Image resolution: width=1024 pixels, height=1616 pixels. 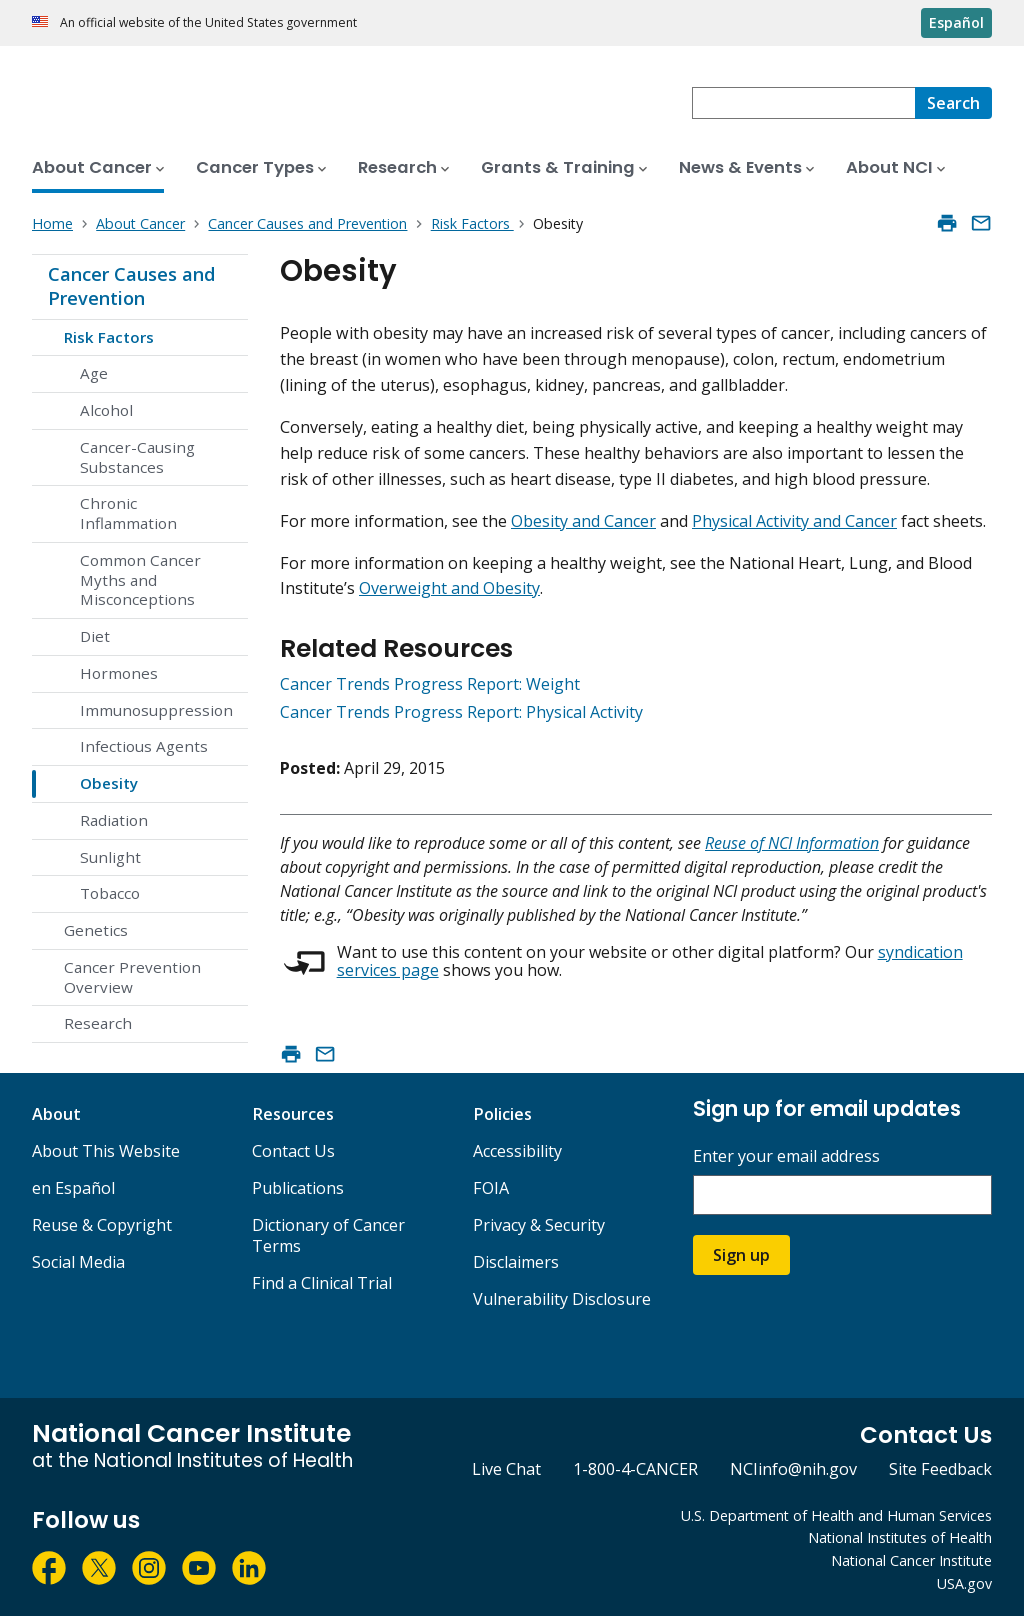 What do you see at coordinates (583, 521) in the screenshot?
I see `Obesity and Cancer` at bounding box center [583, 521].